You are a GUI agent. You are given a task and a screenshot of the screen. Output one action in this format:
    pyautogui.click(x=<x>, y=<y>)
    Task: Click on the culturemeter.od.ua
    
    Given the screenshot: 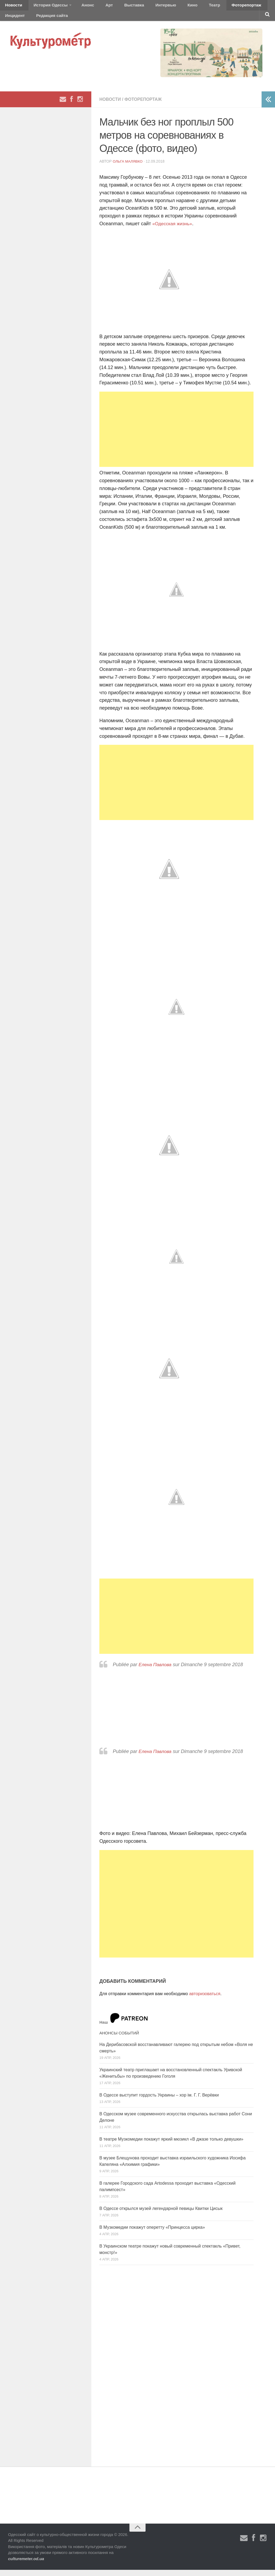 What is the action you would take?
    pyautogui.click(x=26, y=2564)
    